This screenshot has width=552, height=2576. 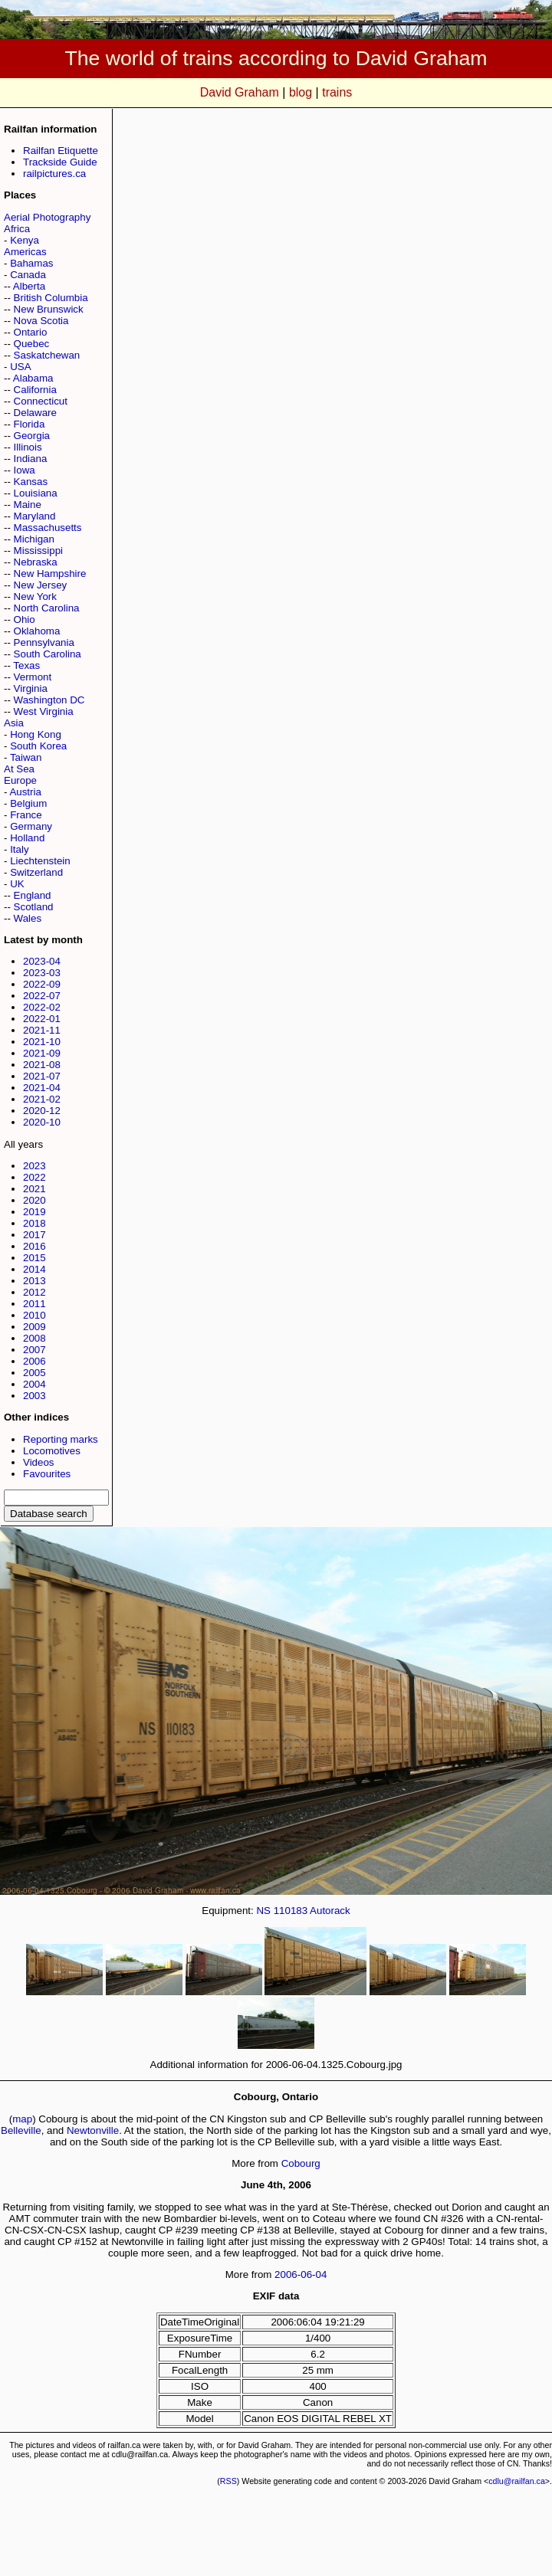 What do you see at coordinates (33, 378) in the screenshot?
I see `Alabama` at bounding box center [33, 378].